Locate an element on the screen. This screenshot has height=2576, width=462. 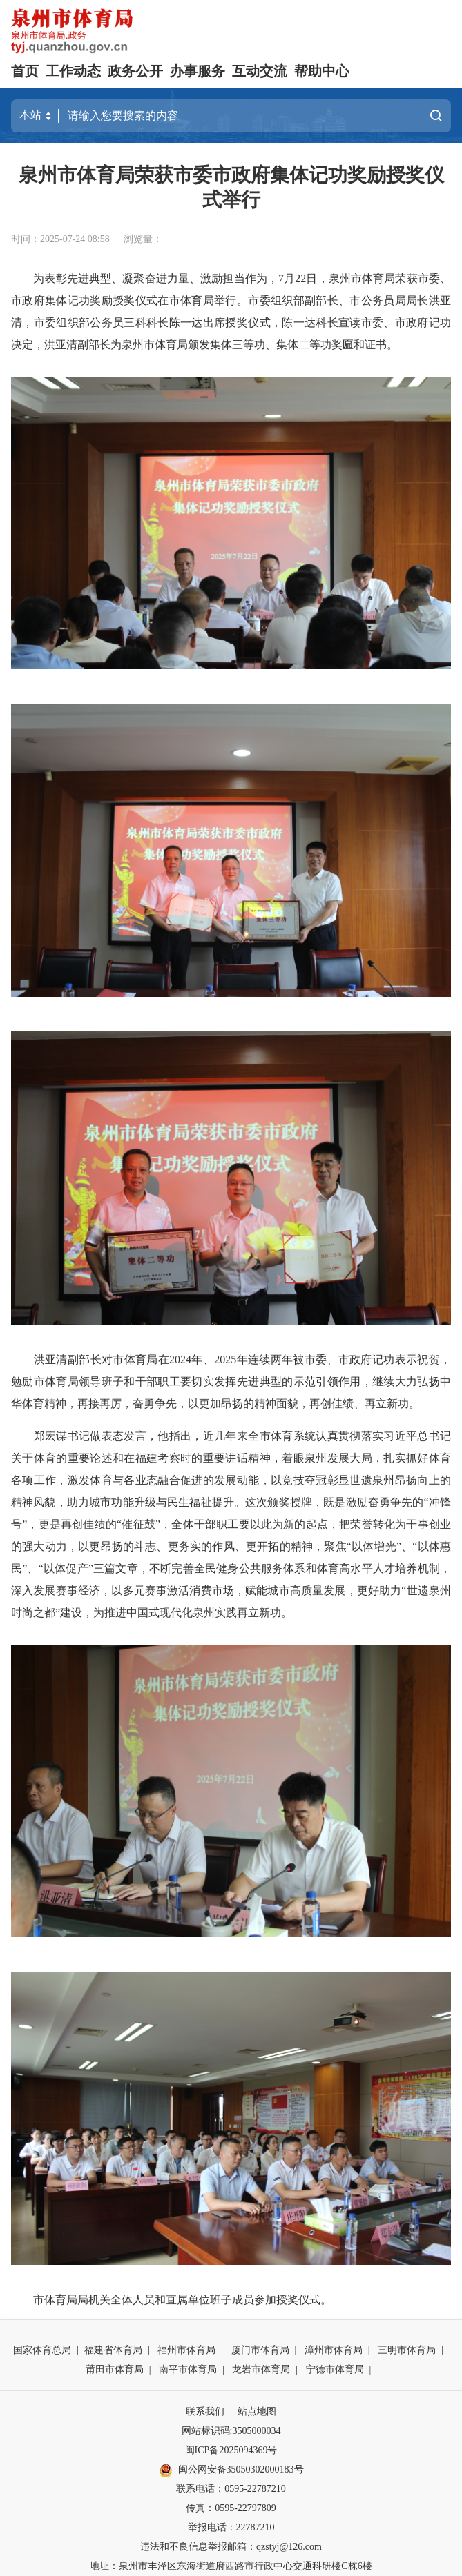
莆田市体育局 is located at coordinates (115, 2369).